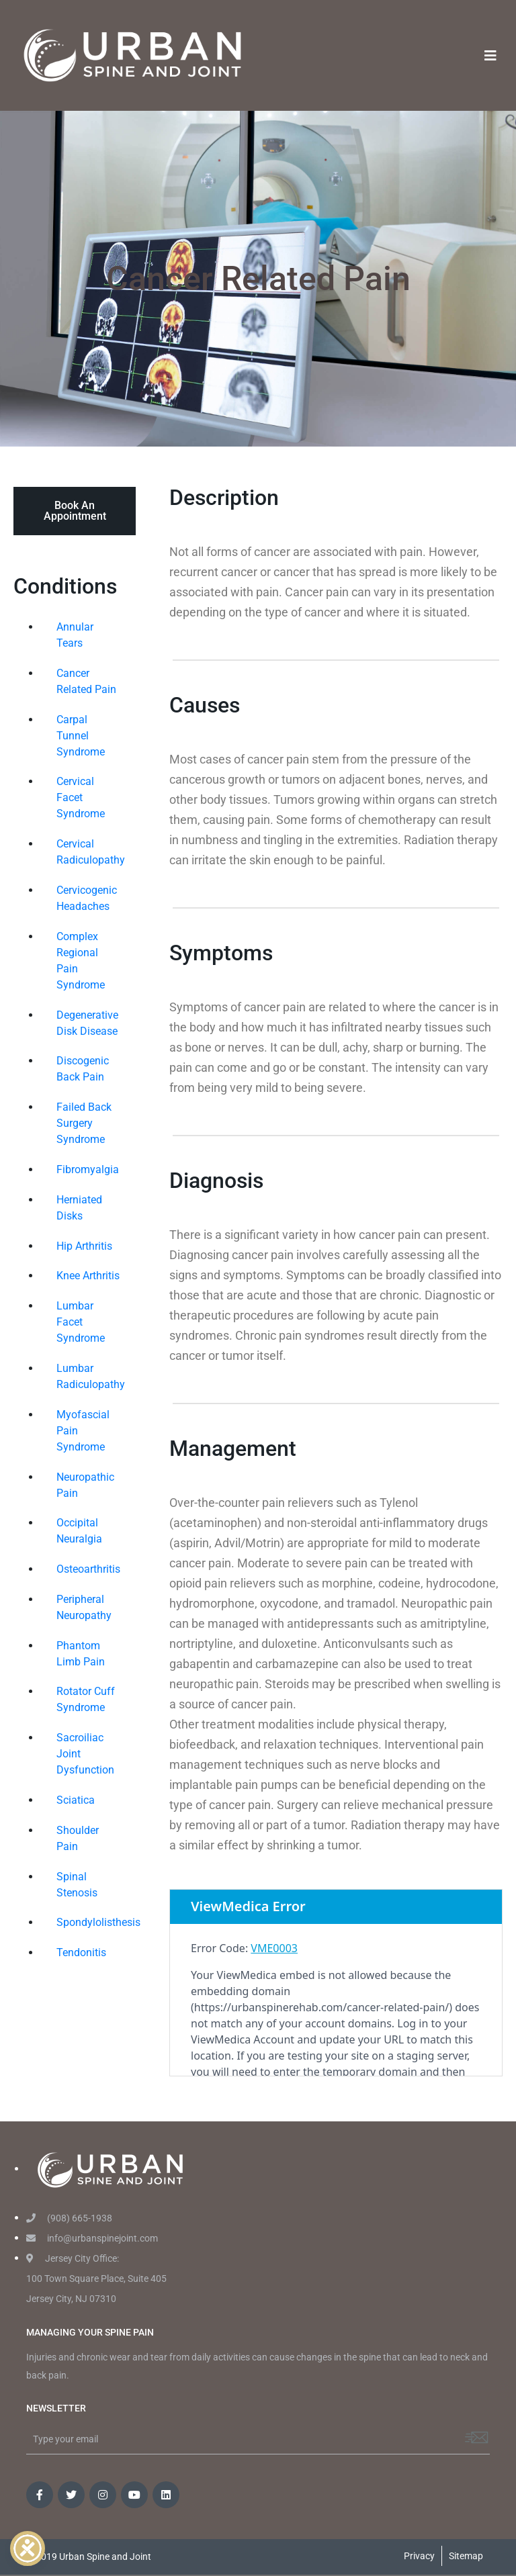 This screenshot has height=2576, width=516. What do you see at coordinates (92, 2238) in the screenshot?
I see `info@urbanspinejoint.com` at bounding box center [92, 2238].